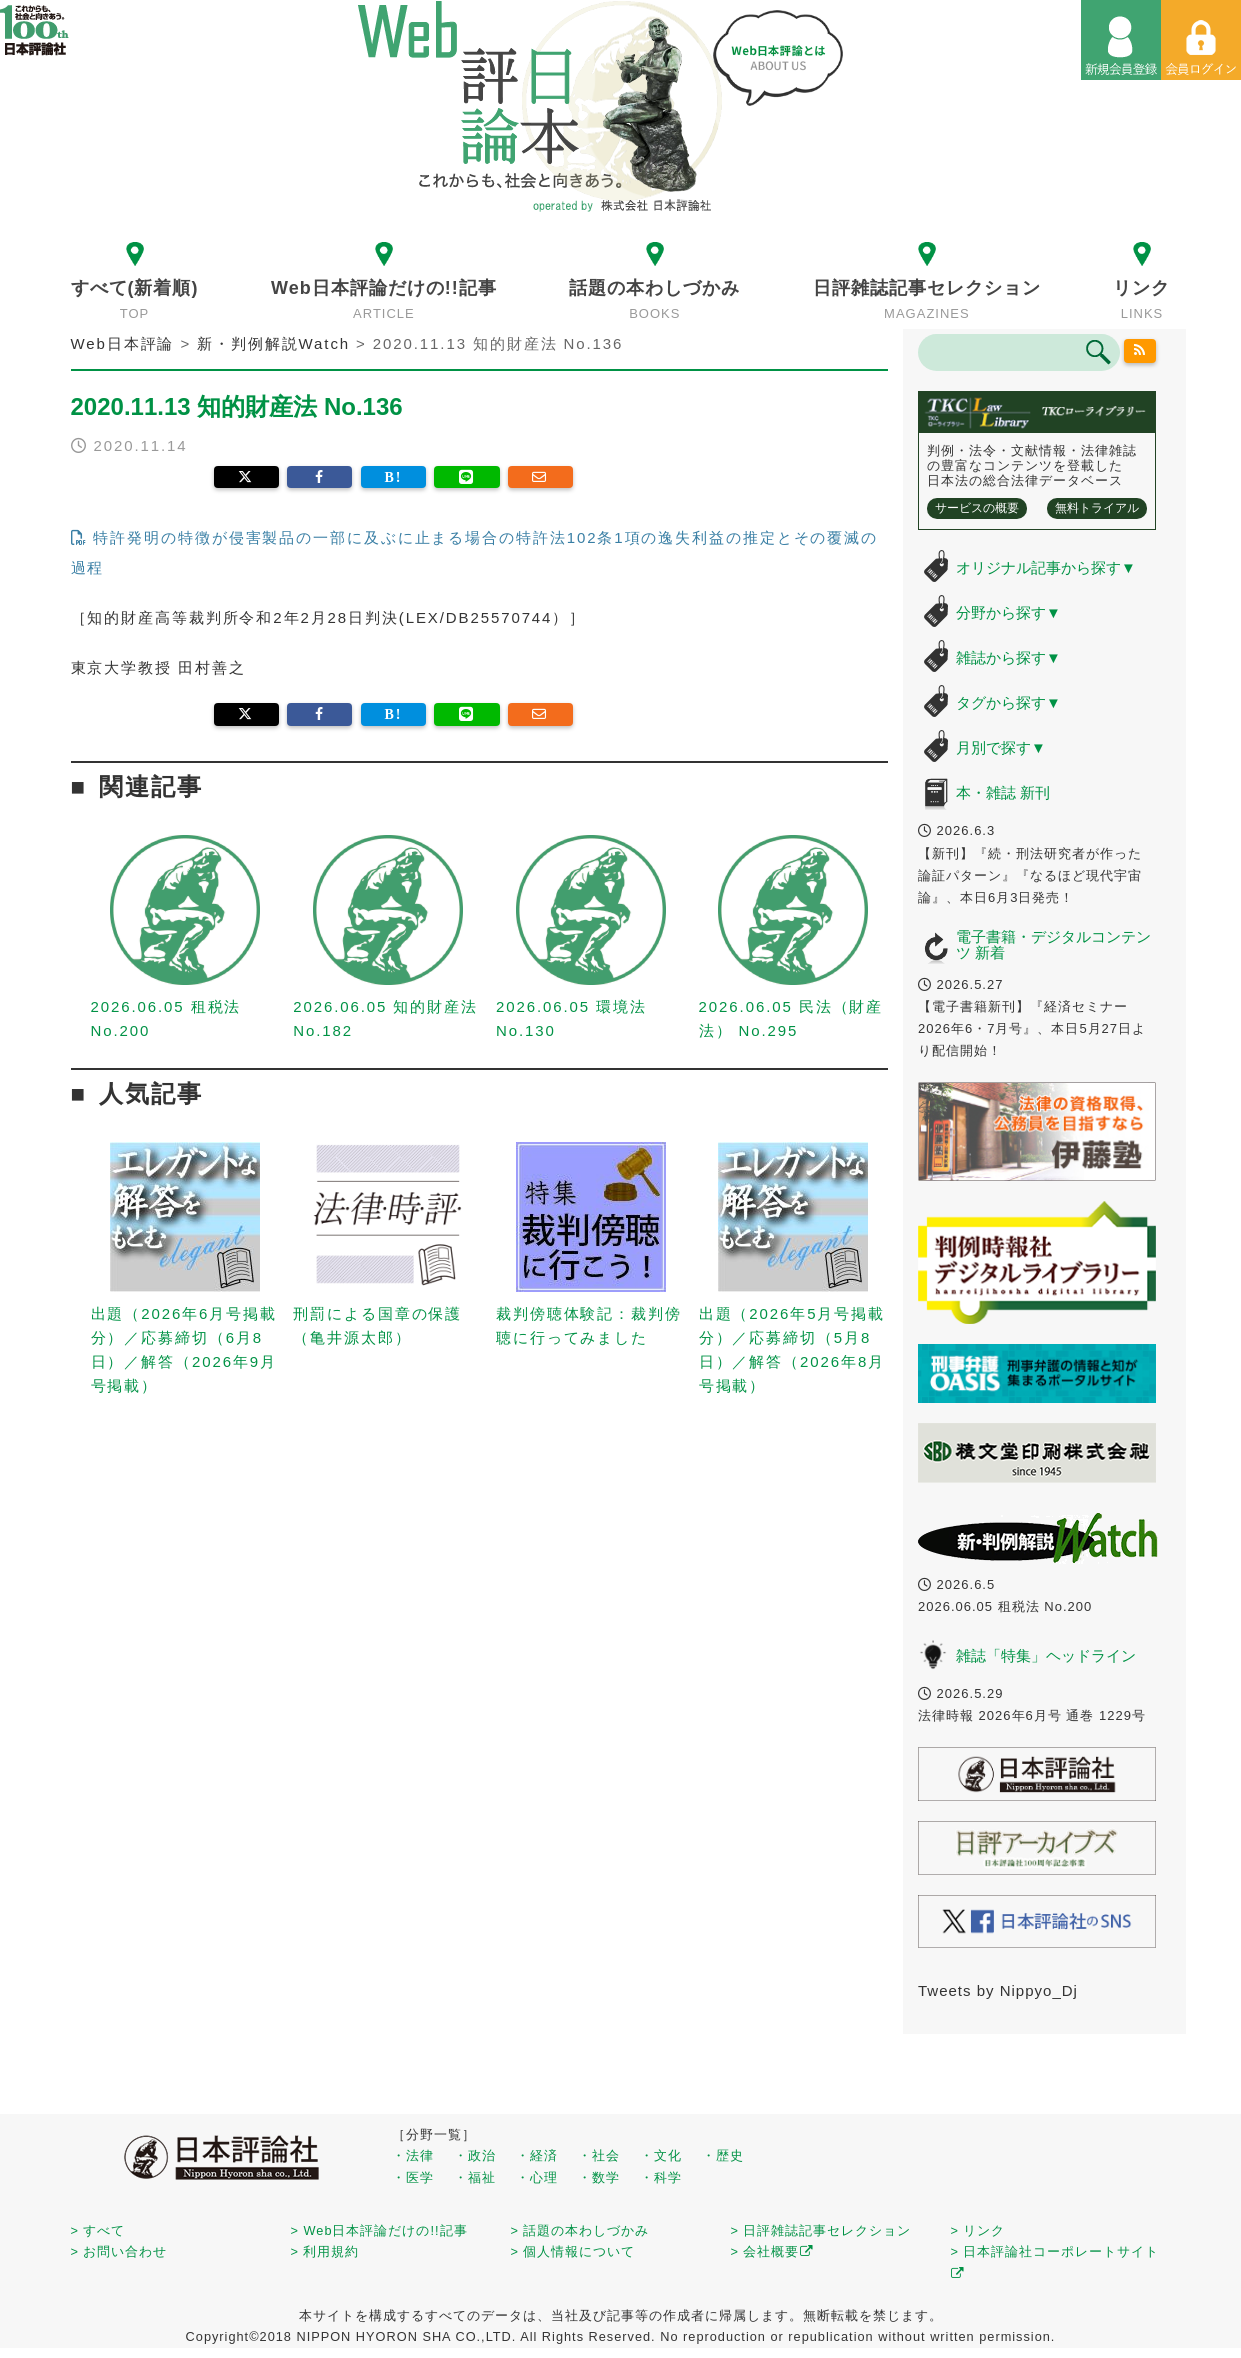 The image size is (1241, 2358). I want to click on > Web日本評論だけの!!記事, so click(379, 2230).